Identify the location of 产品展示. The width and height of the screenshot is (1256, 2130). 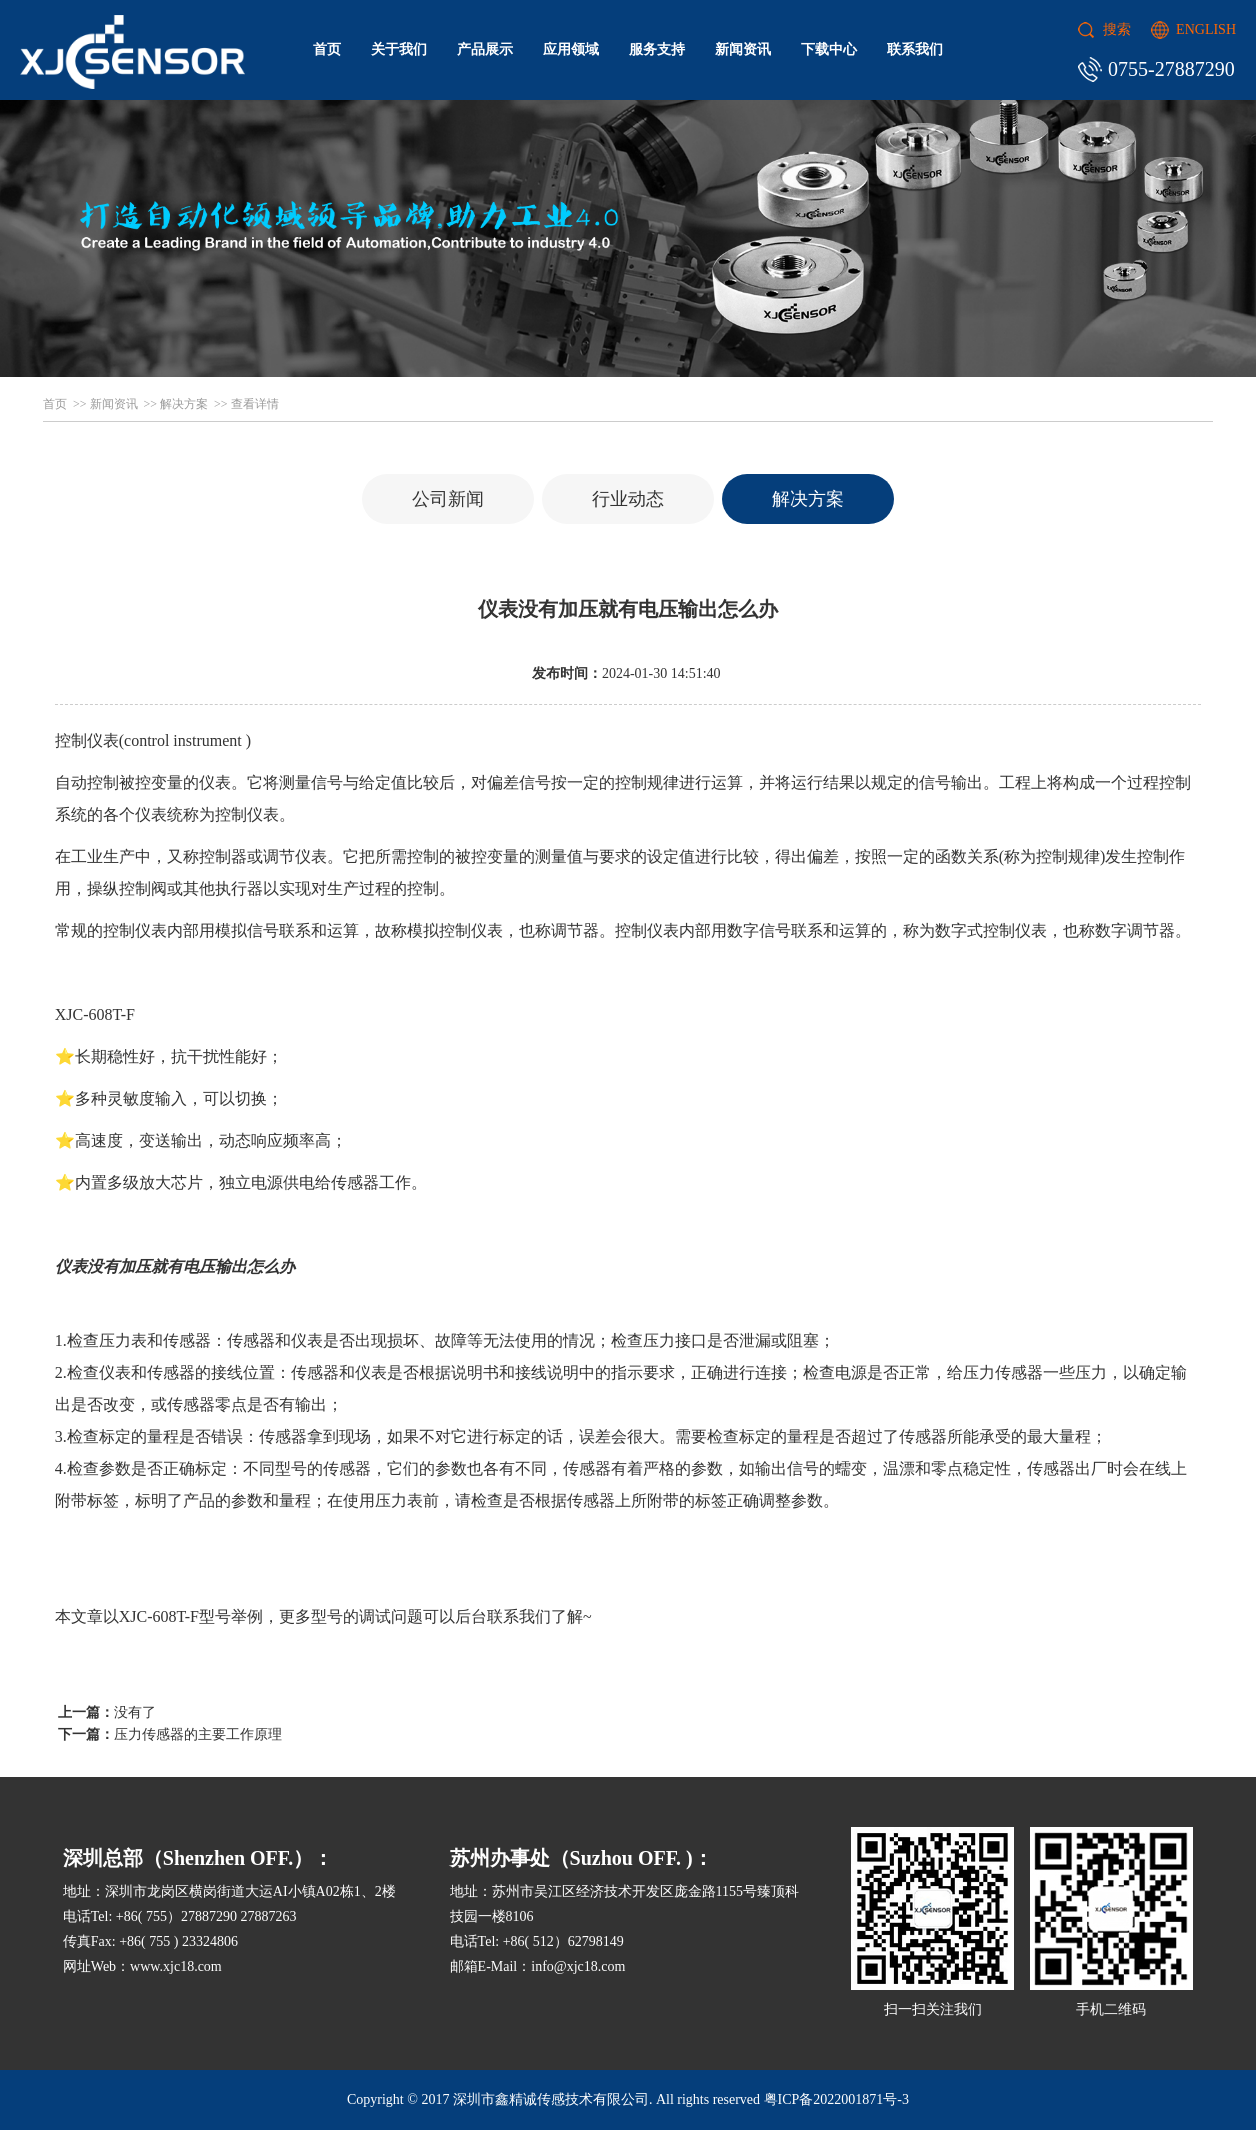
(485, 49).